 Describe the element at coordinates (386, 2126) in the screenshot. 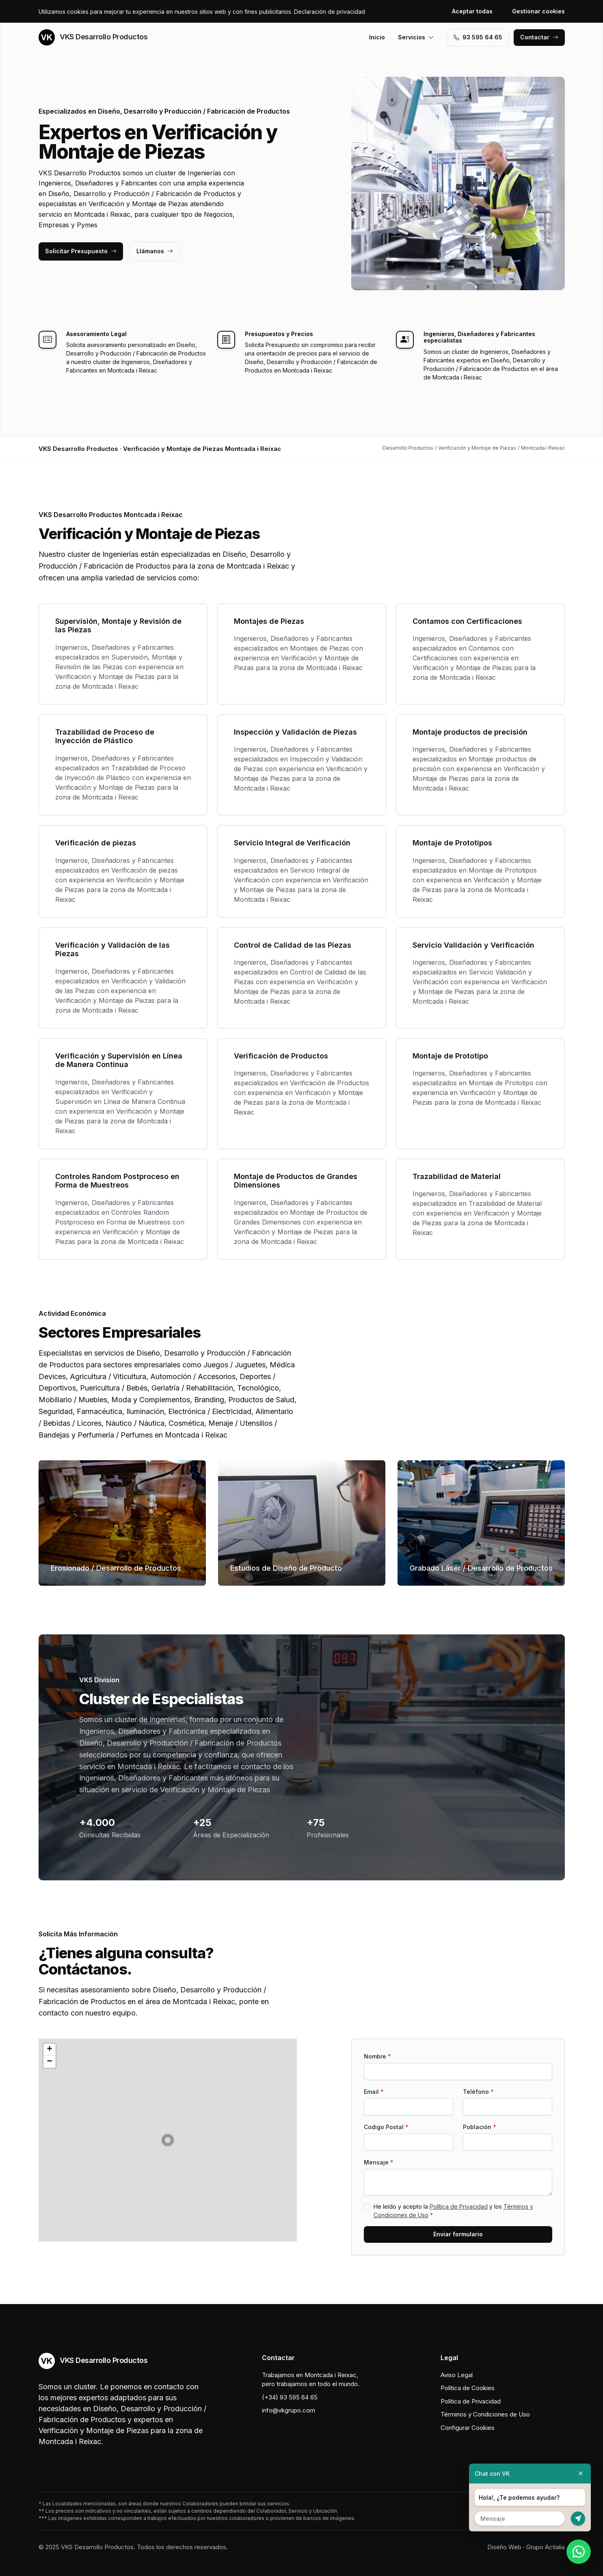

I see `Codigo Postal` at that location.